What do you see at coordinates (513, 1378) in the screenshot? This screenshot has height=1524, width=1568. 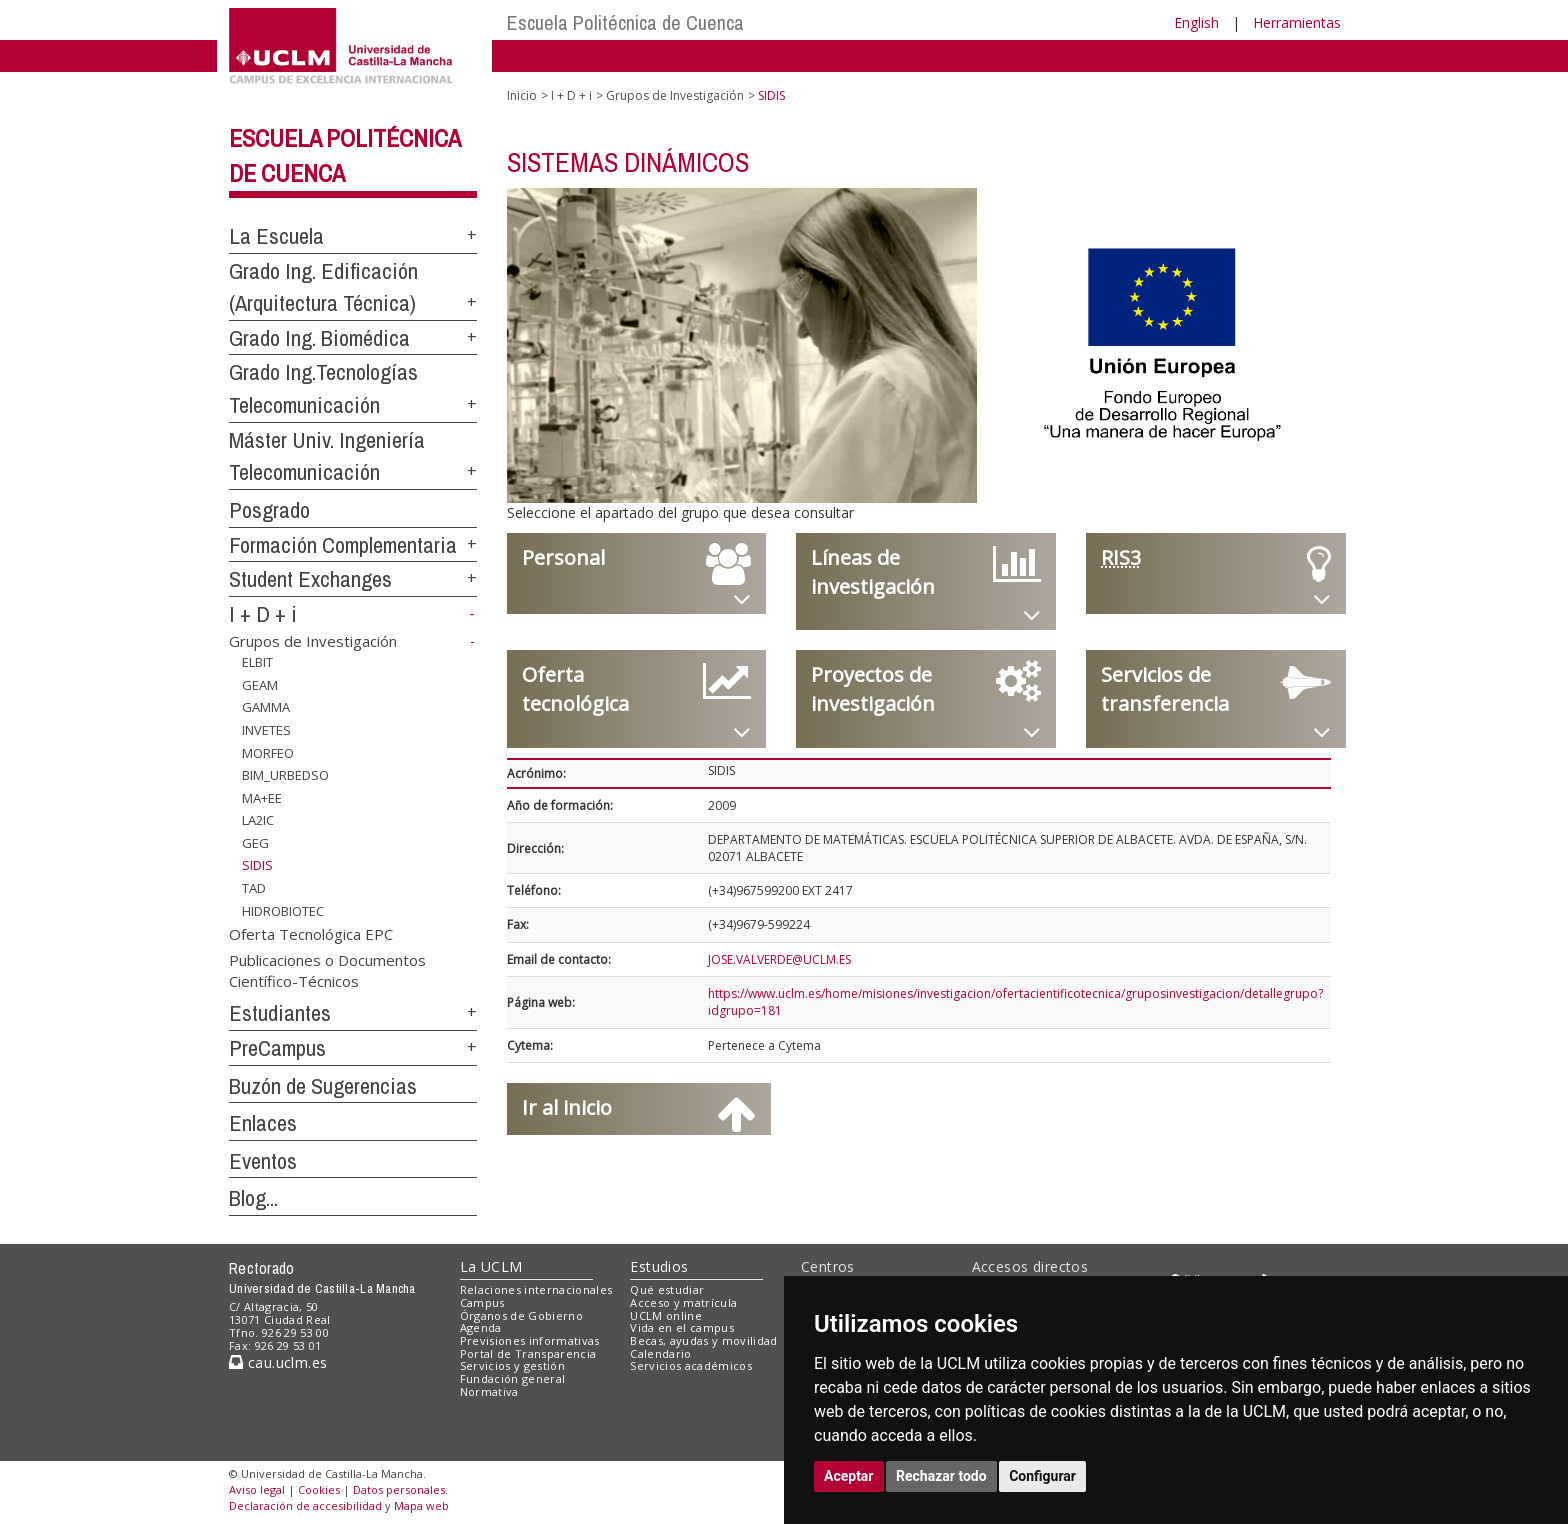 I see `Fundación general` at bounding box center [513, 1378].